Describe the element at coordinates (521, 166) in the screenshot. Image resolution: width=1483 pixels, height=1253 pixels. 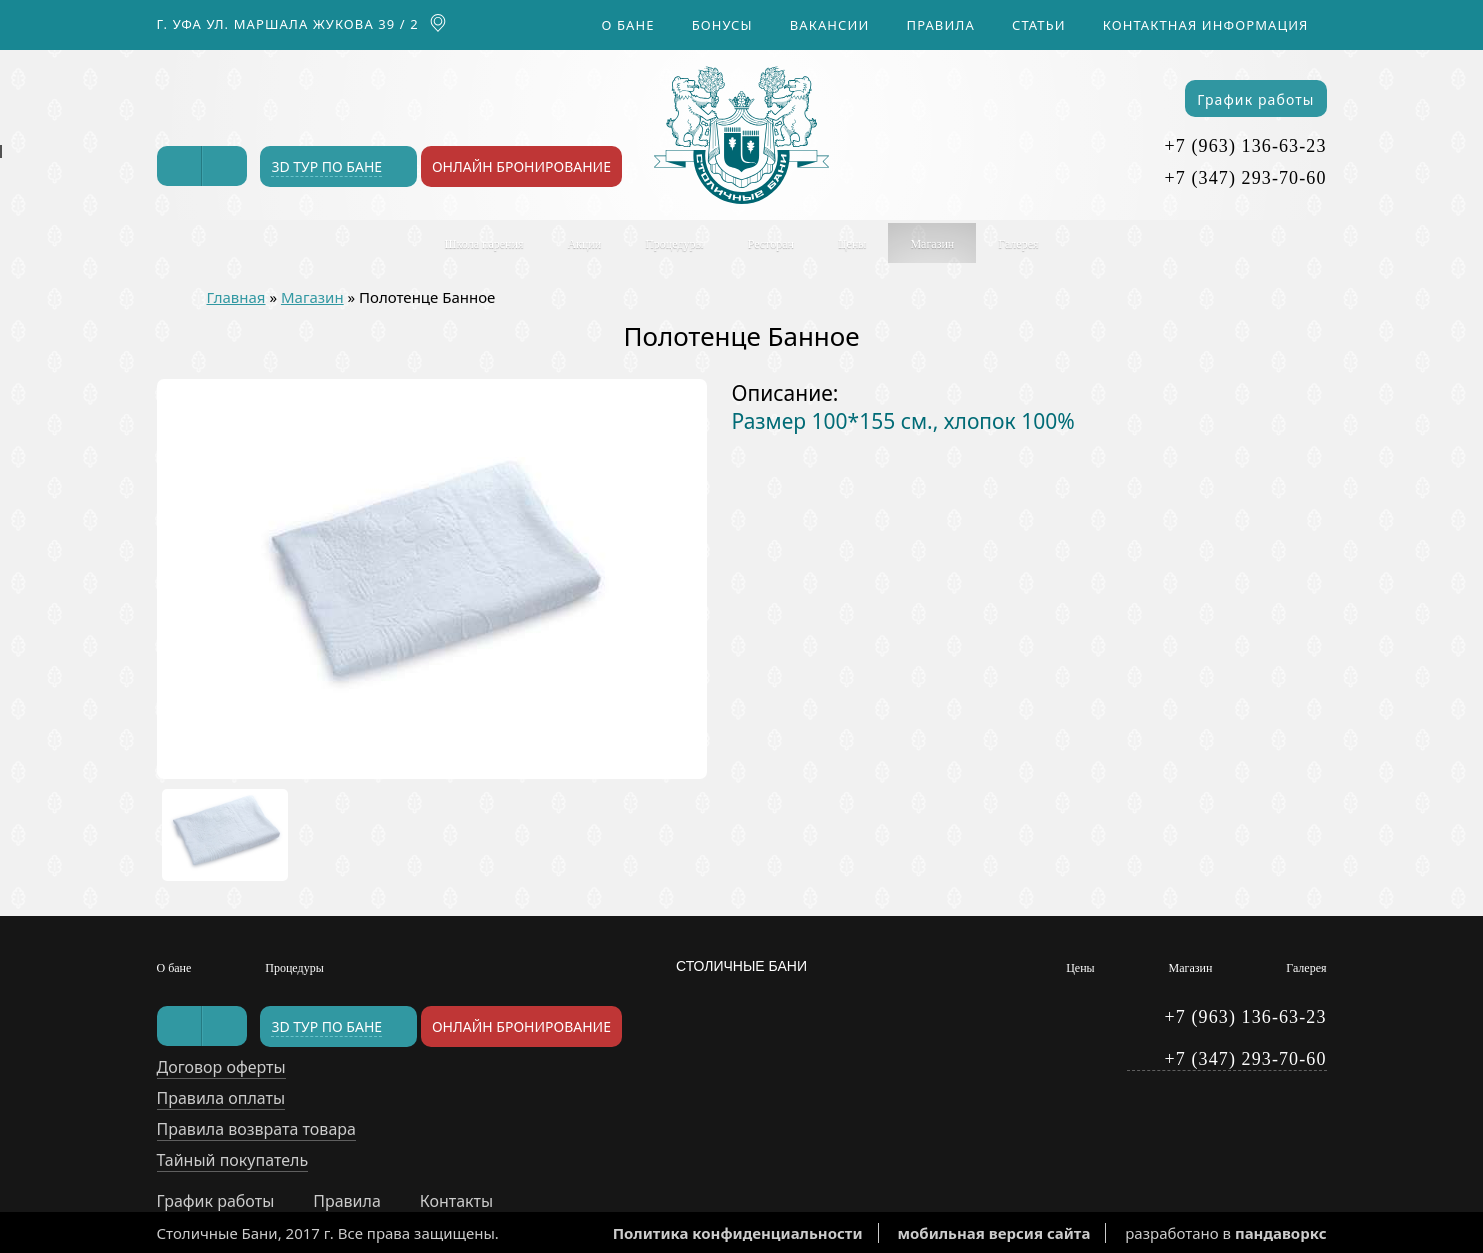
I see `Онлайн бронирование` at that location.